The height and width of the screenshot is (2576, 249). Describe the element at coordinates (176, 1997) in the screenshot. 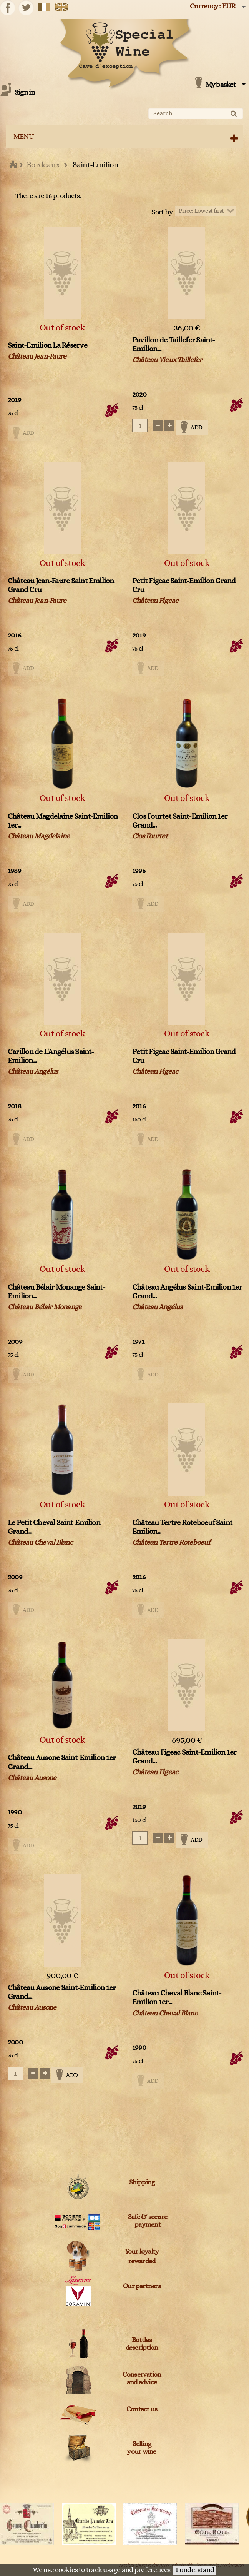

I see `Château Cheval Blanc Saint-Emilion 1er...` at that location.